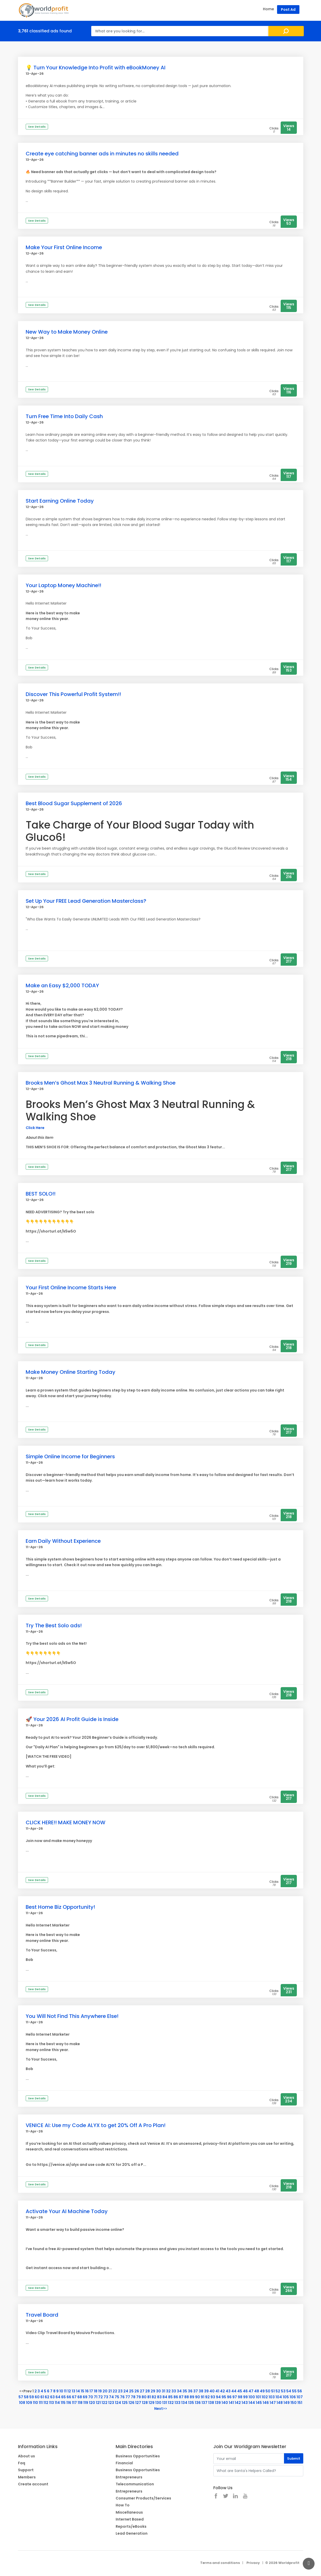 The image size is (321, 2576). Describe the element at coordinates (70, 1456) in the screenshot. I see `Simple Online Income for Beginners` at that location.